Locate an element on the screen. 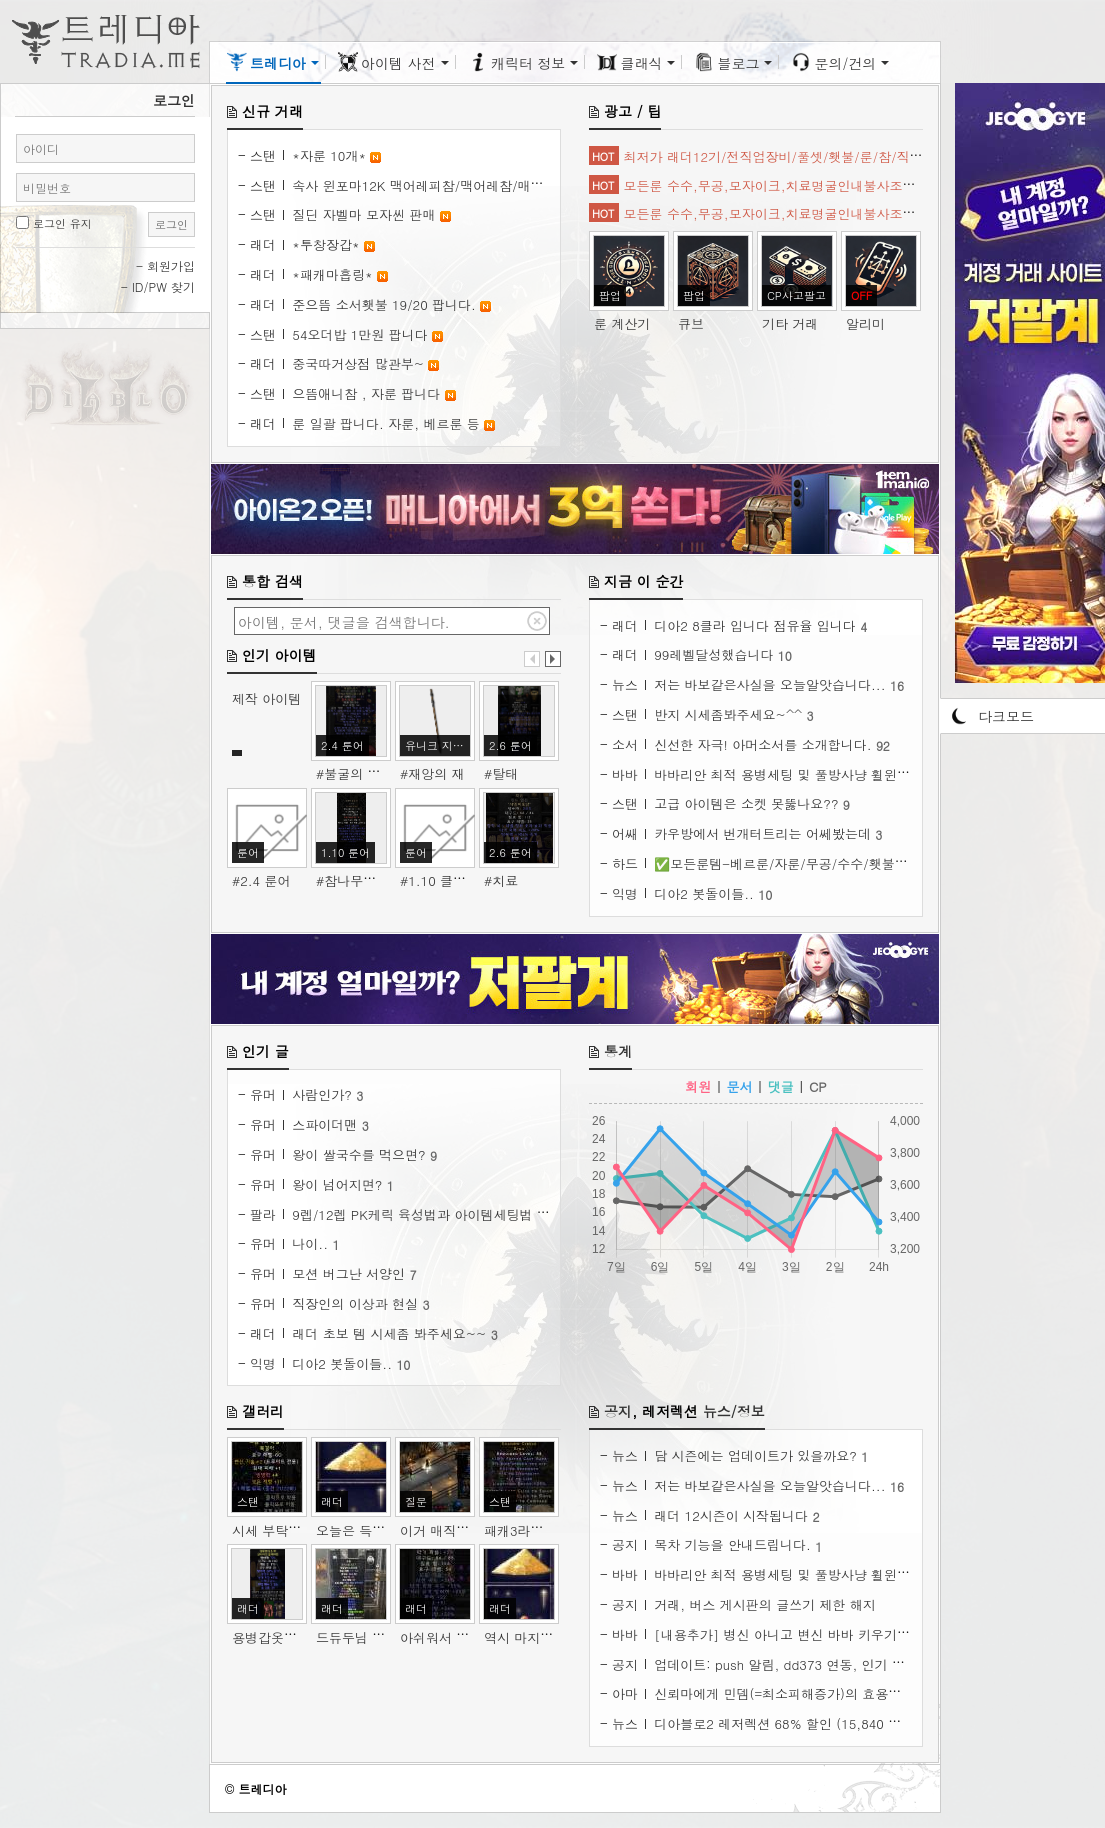 Image resolution: width=1105 pixels, height=1828 pixels. 왕이 넘어지면? is located at coordinates (339, 1184).